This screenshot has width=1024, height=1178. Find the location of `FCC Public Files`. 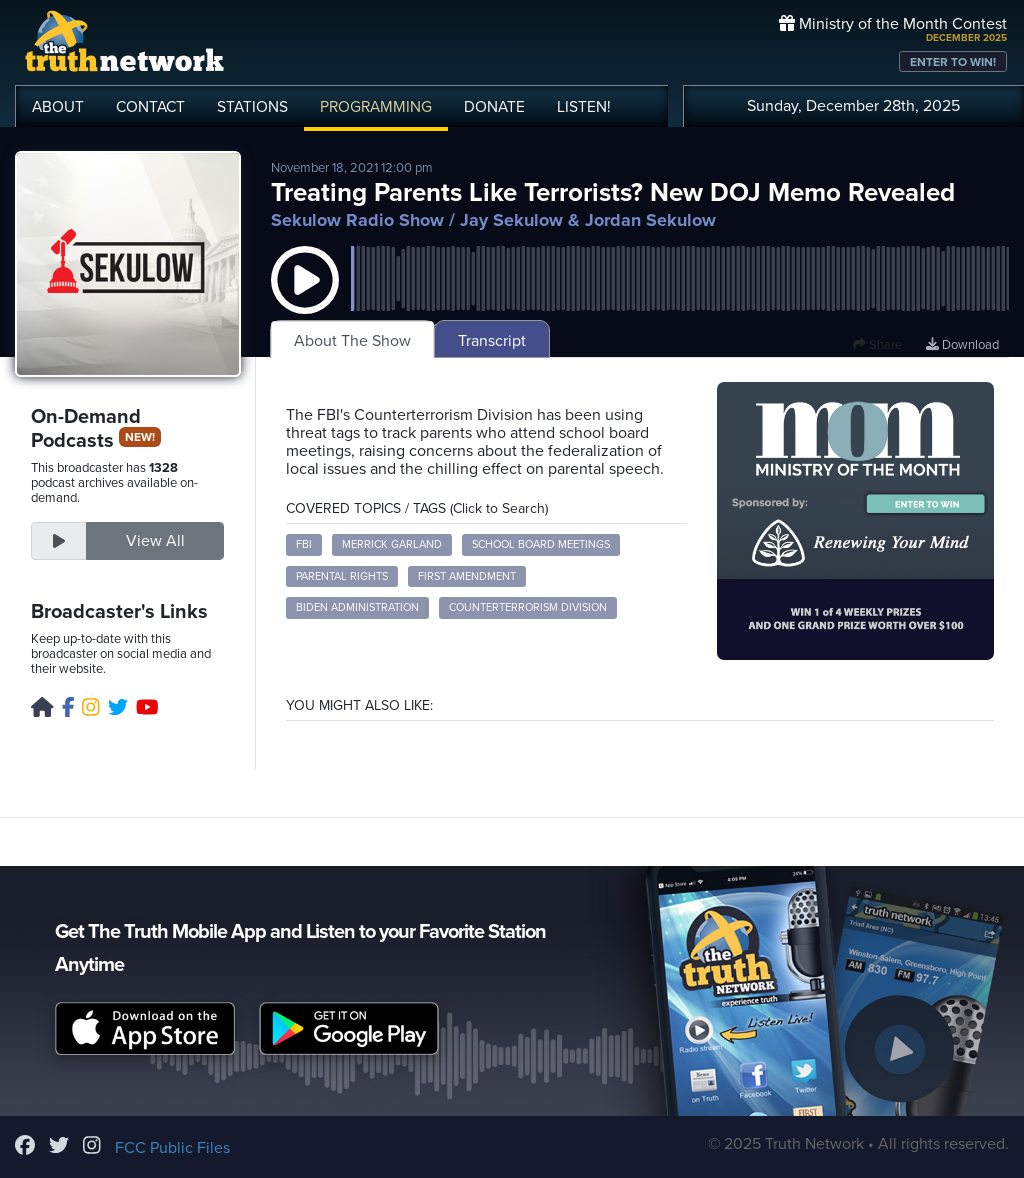

FCC Public Files is located at coordinates (172, 1148).